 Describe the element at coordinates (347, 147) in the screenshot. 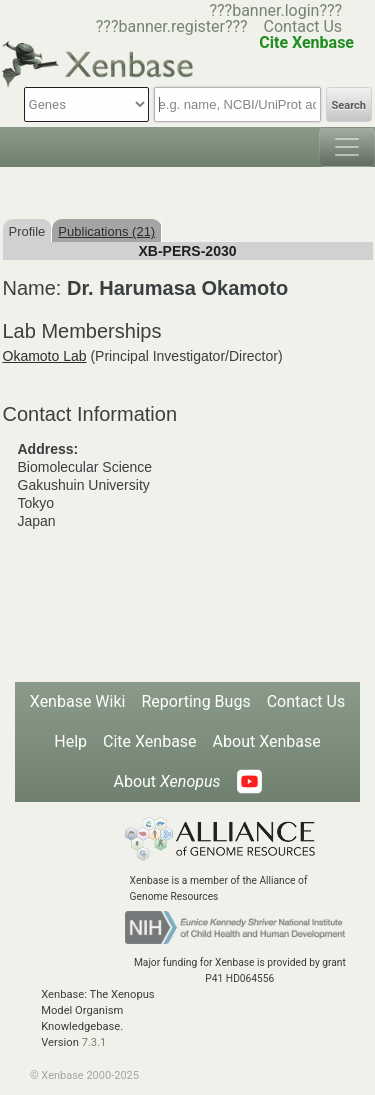

I see `[Toggle navigation]` at that location.